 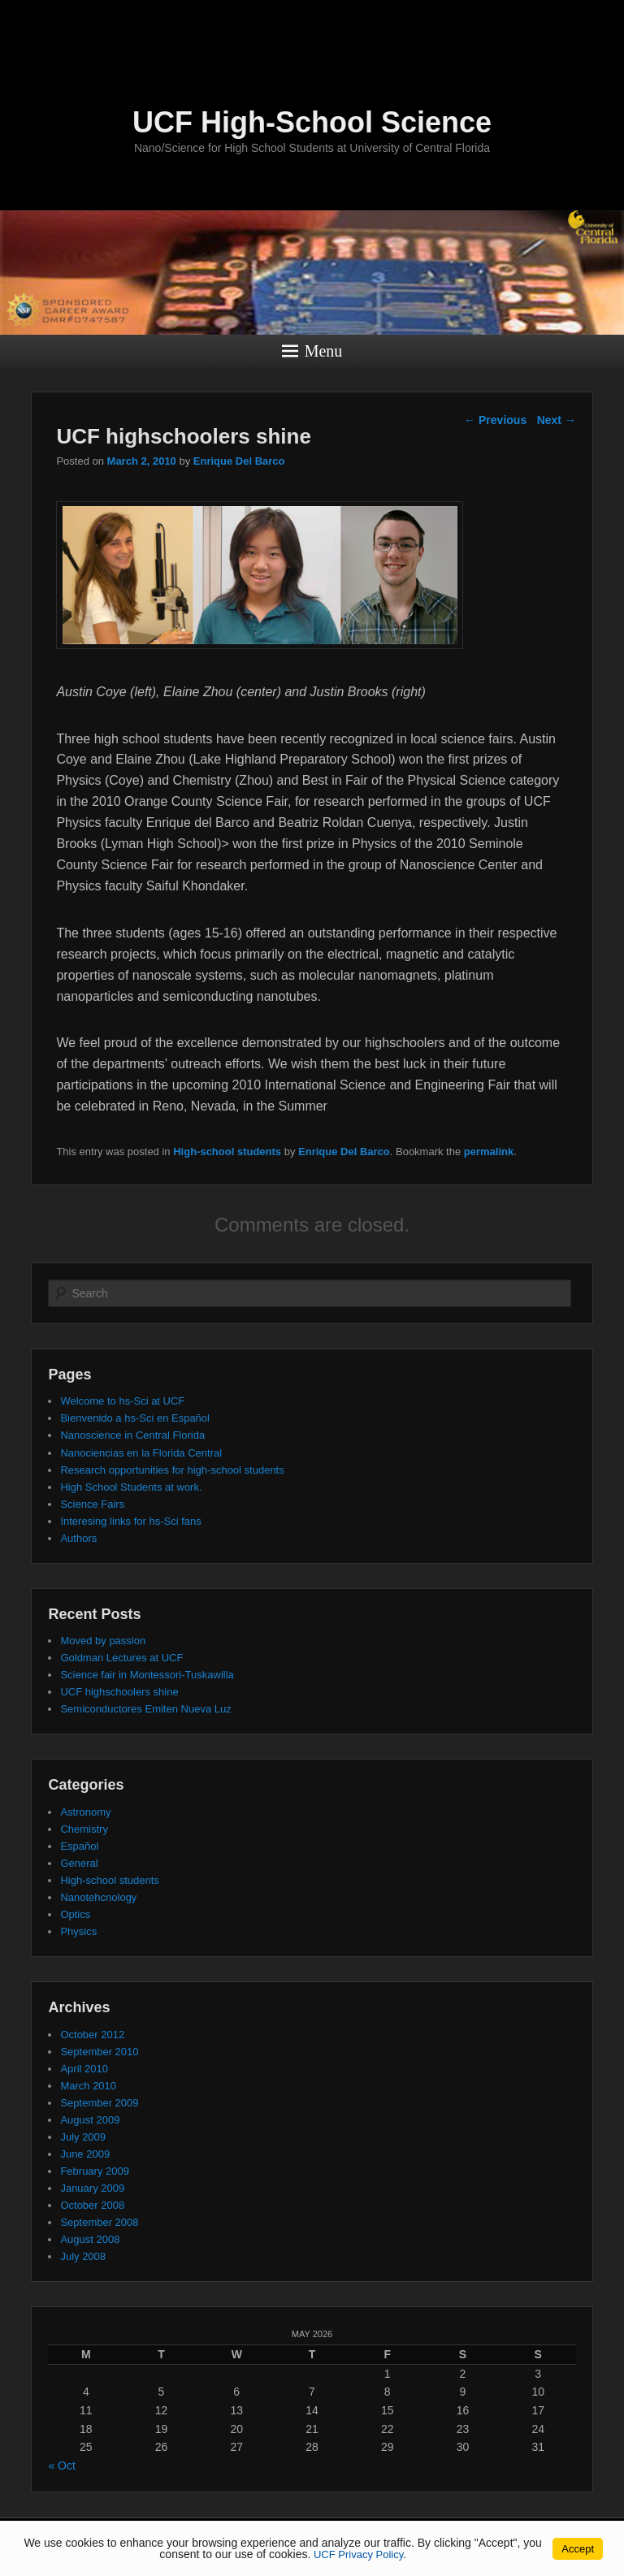 What do you see at coordinates (358, 2554) in the screenshot?
I see `UCF Privacy Policy` at bounding box center [358, 2554].